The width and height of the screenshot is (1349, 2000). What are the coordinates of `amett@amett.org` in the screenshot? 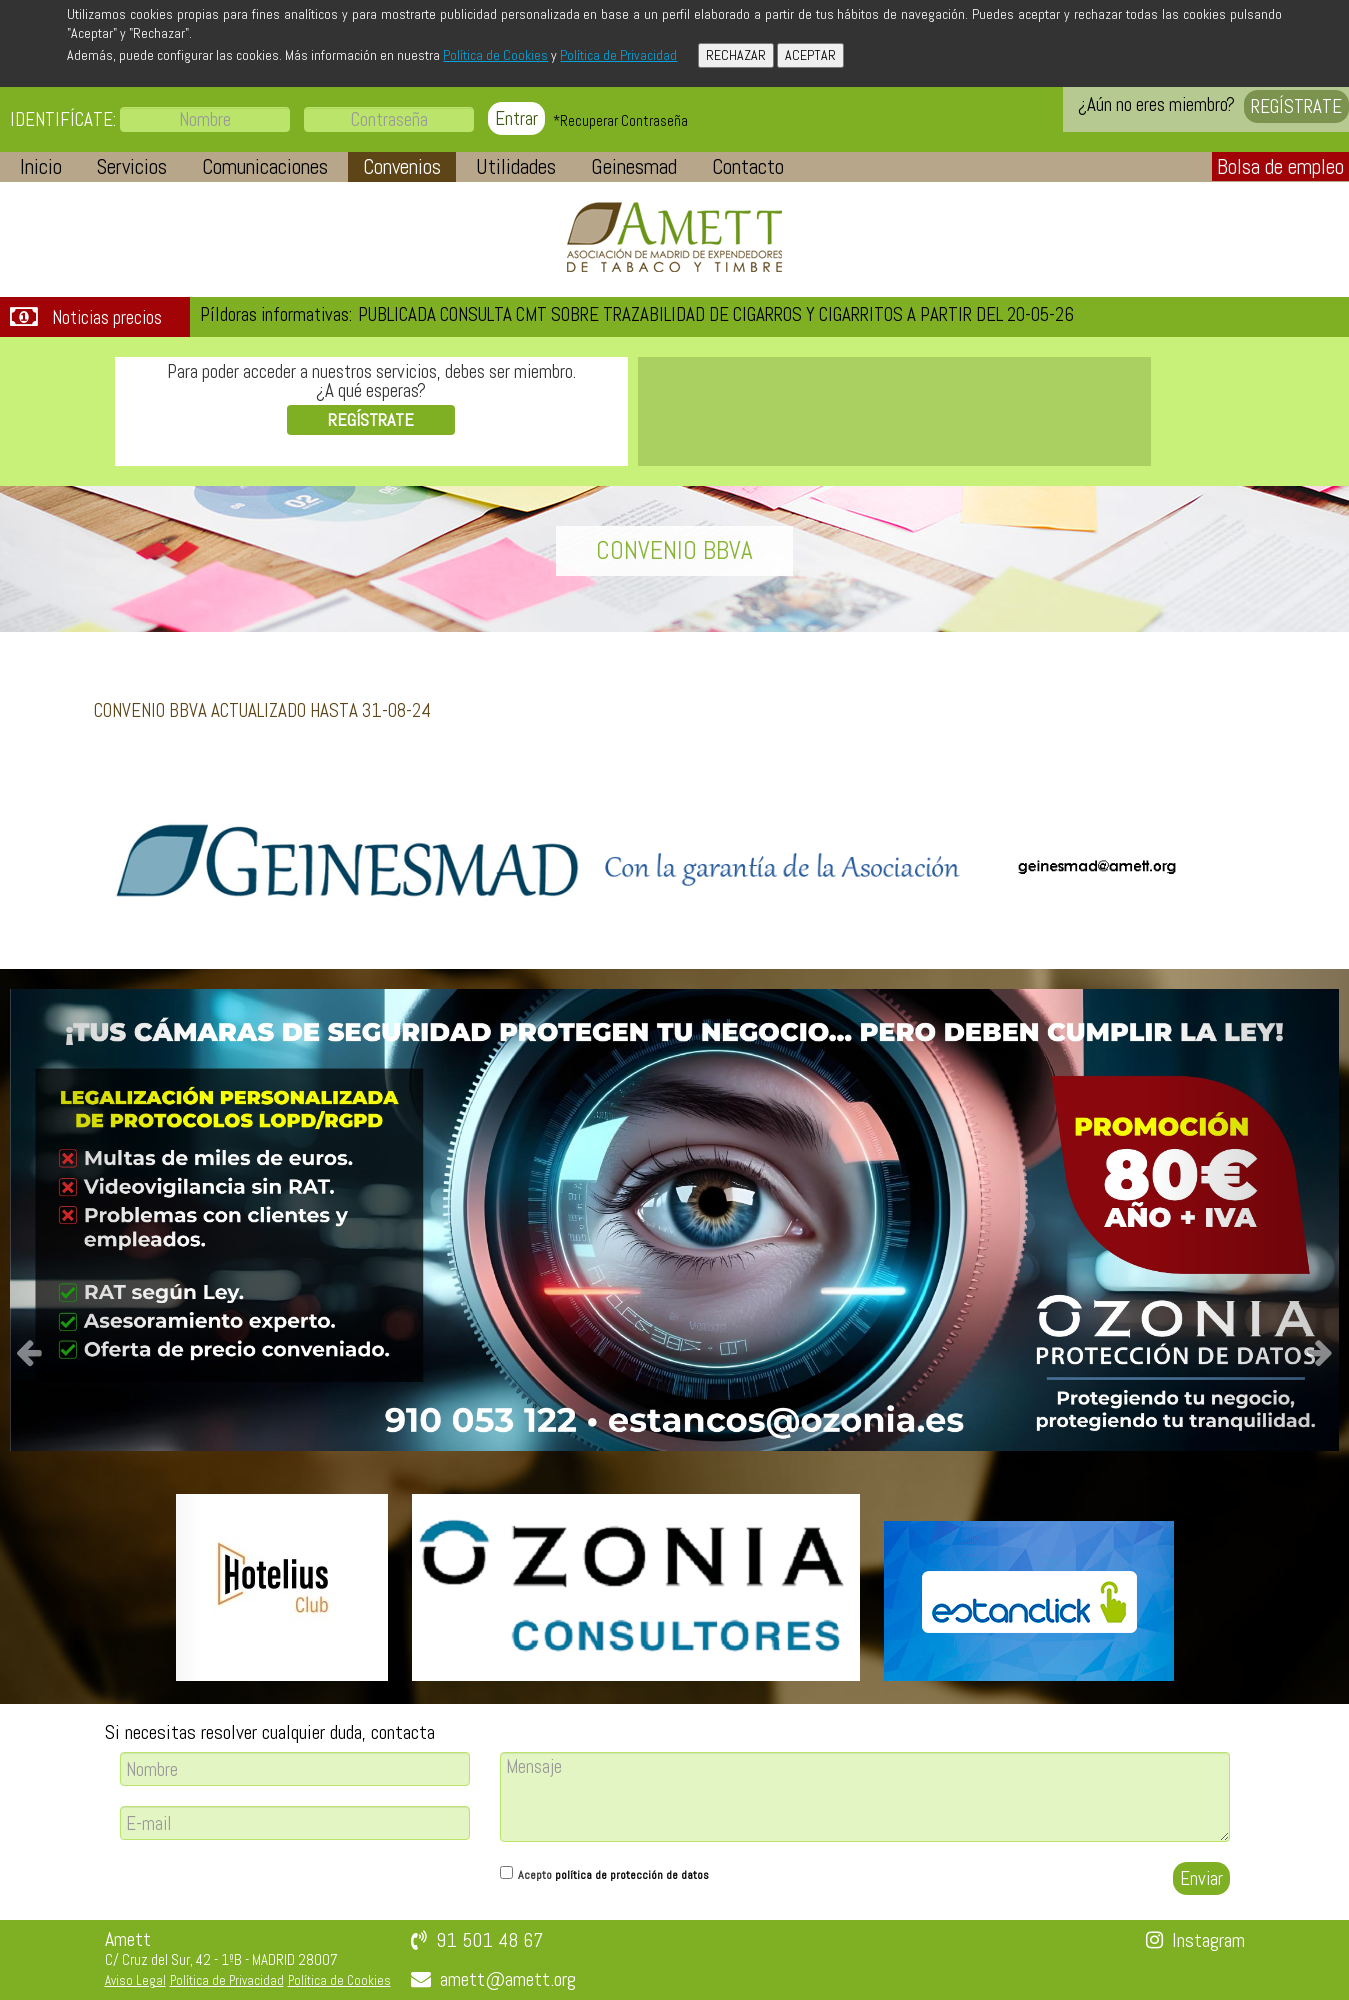 It's located at (508, 1979).